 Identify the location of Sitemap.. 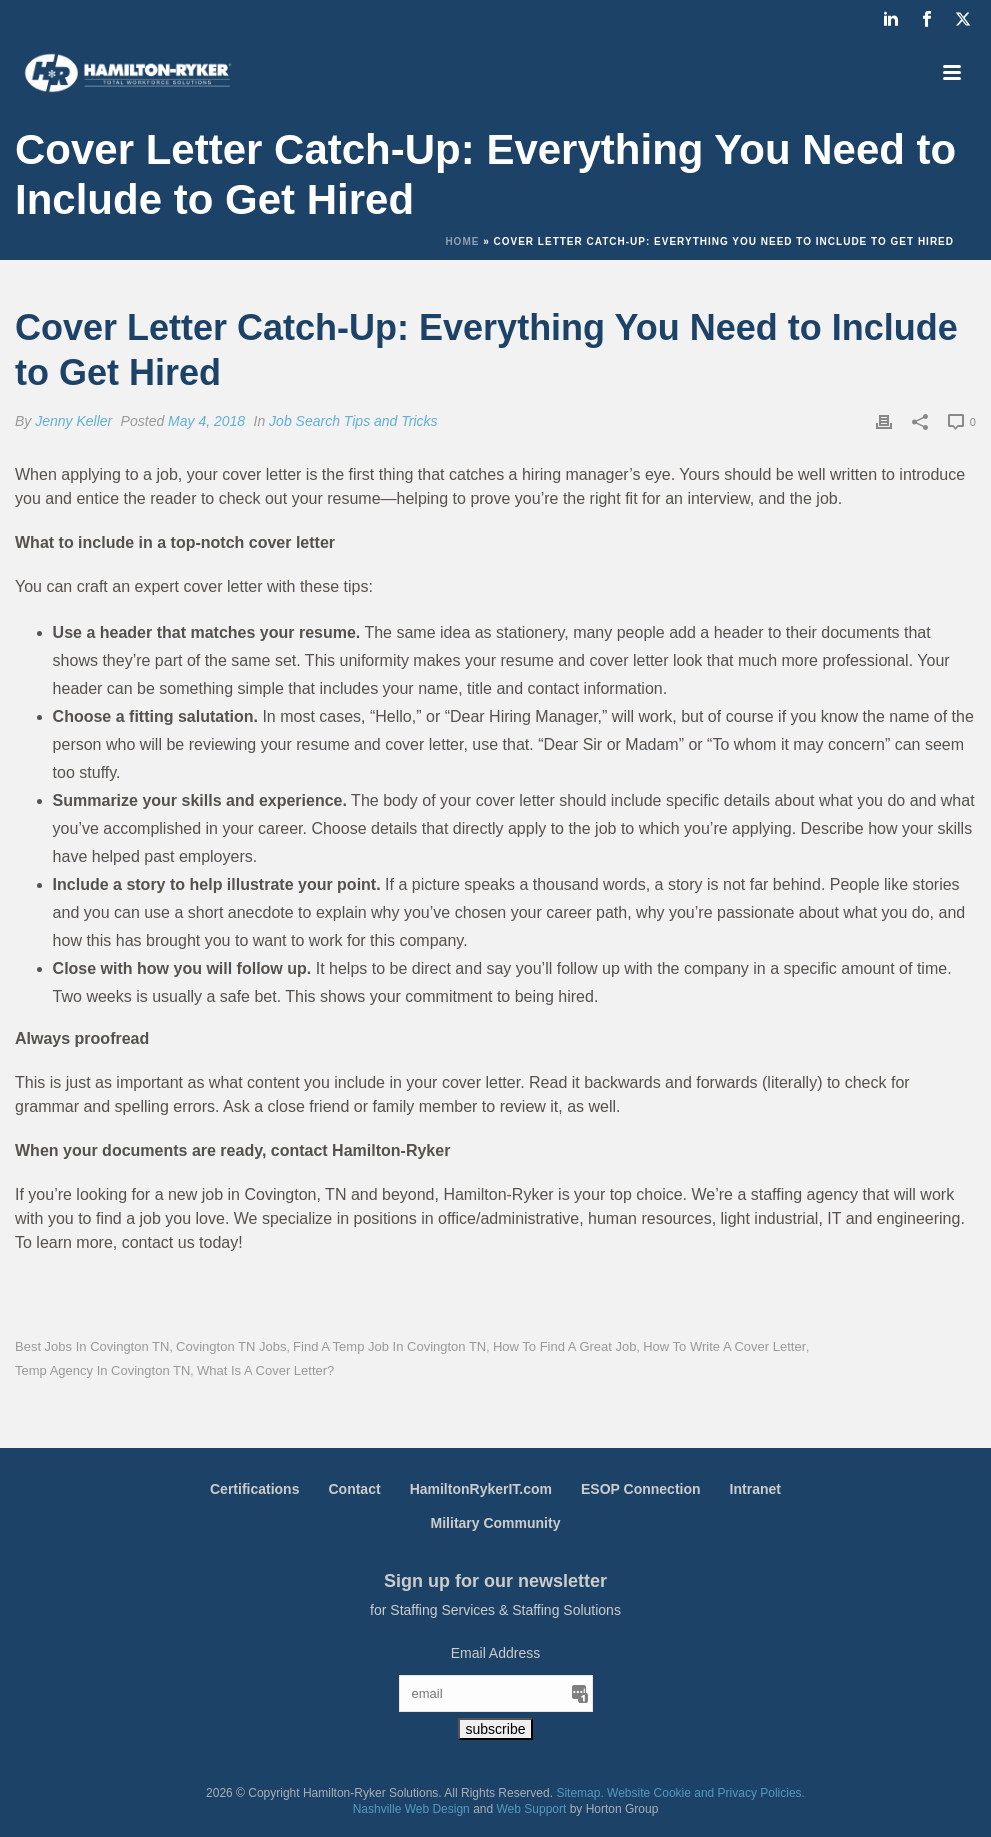
(579, 1793).